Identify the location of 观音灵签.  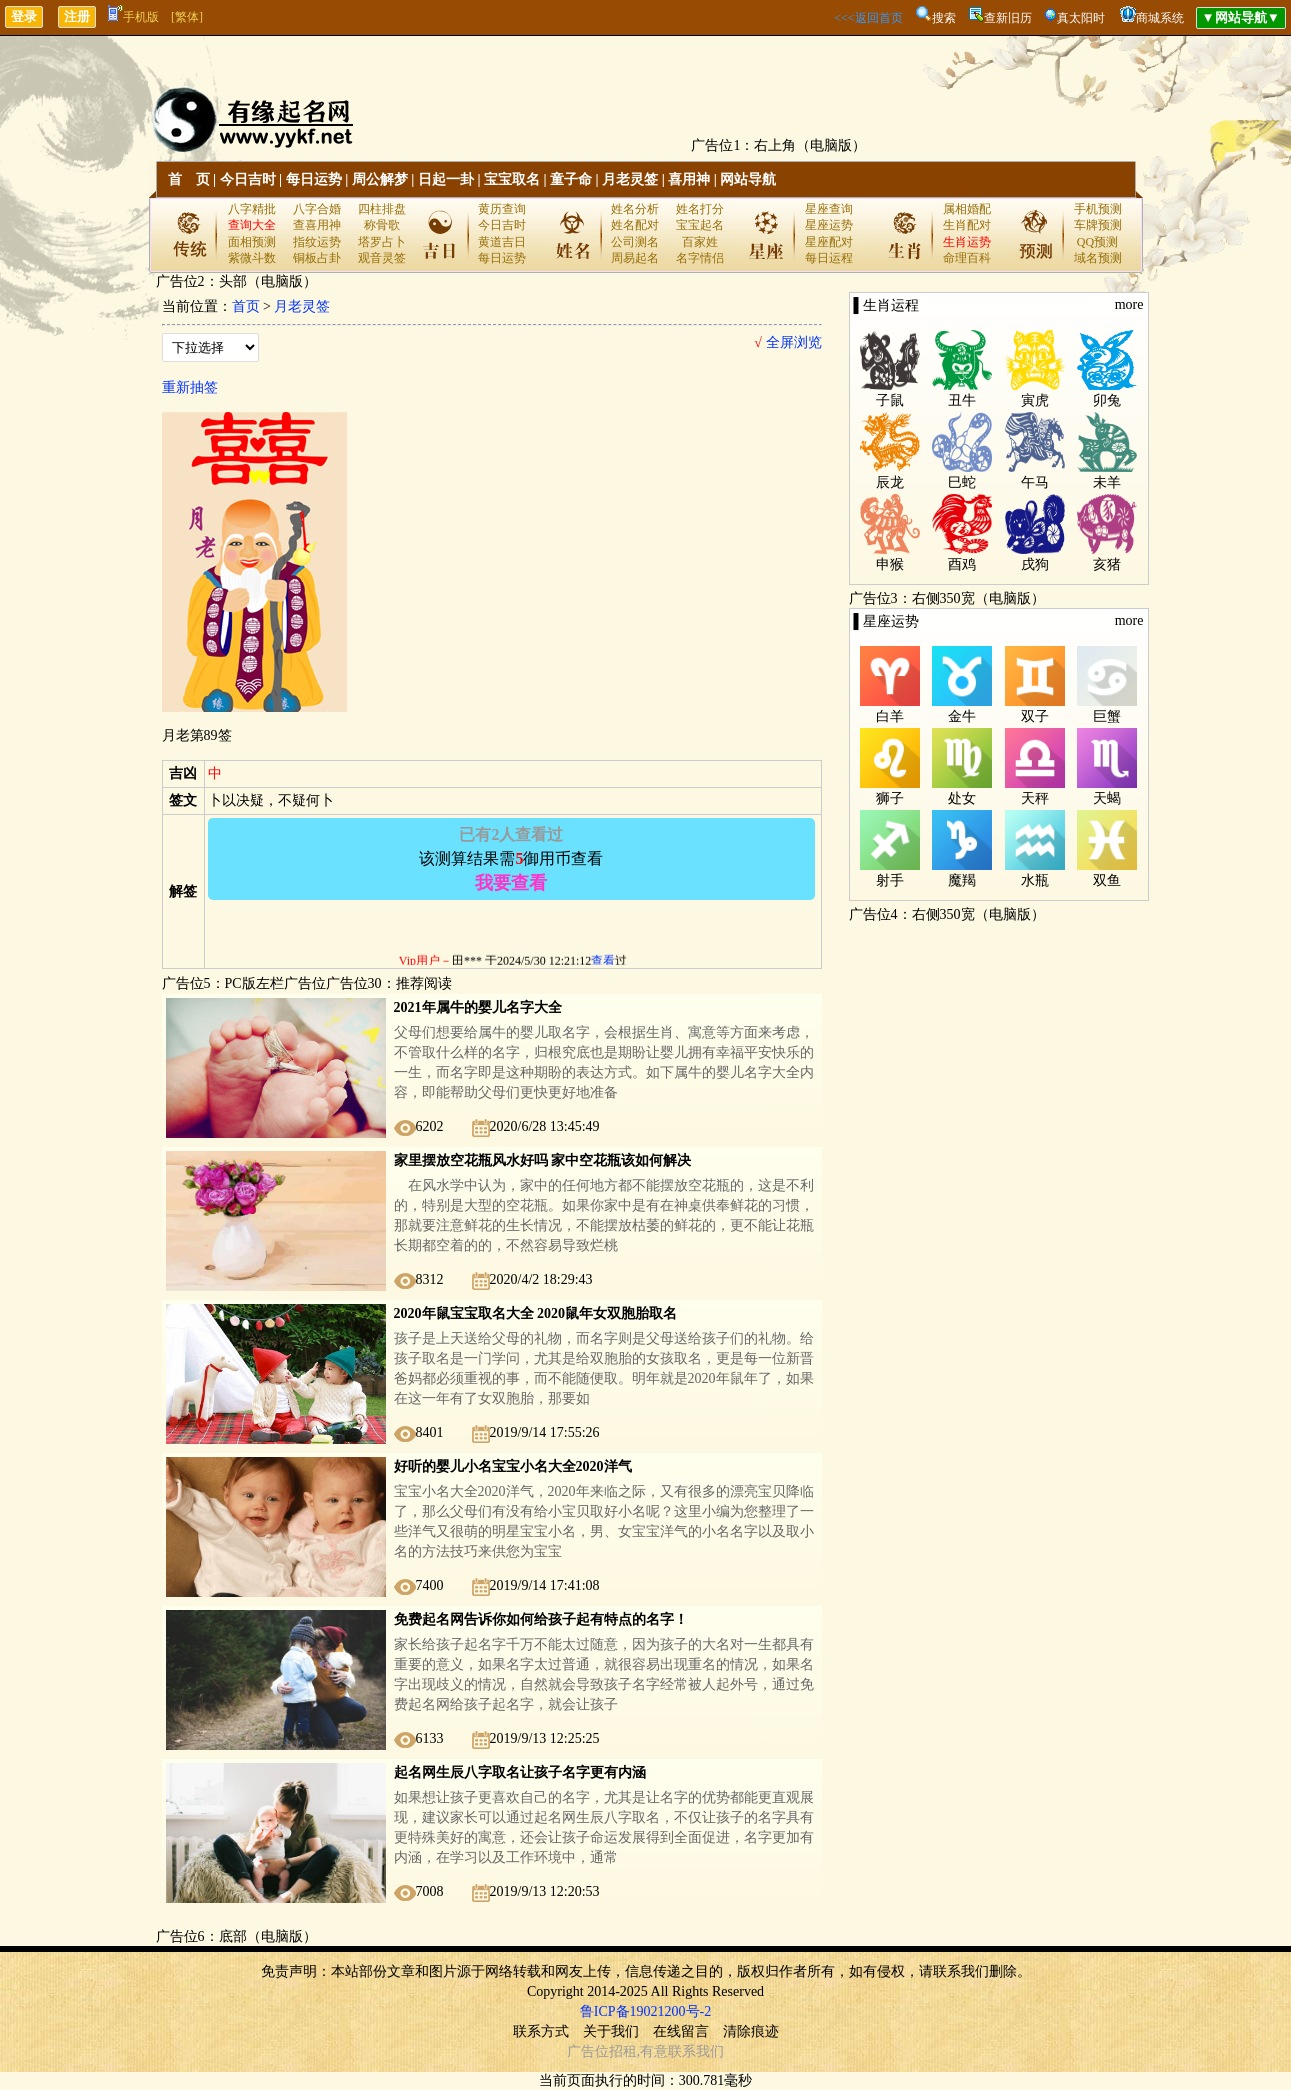
(382, 258).